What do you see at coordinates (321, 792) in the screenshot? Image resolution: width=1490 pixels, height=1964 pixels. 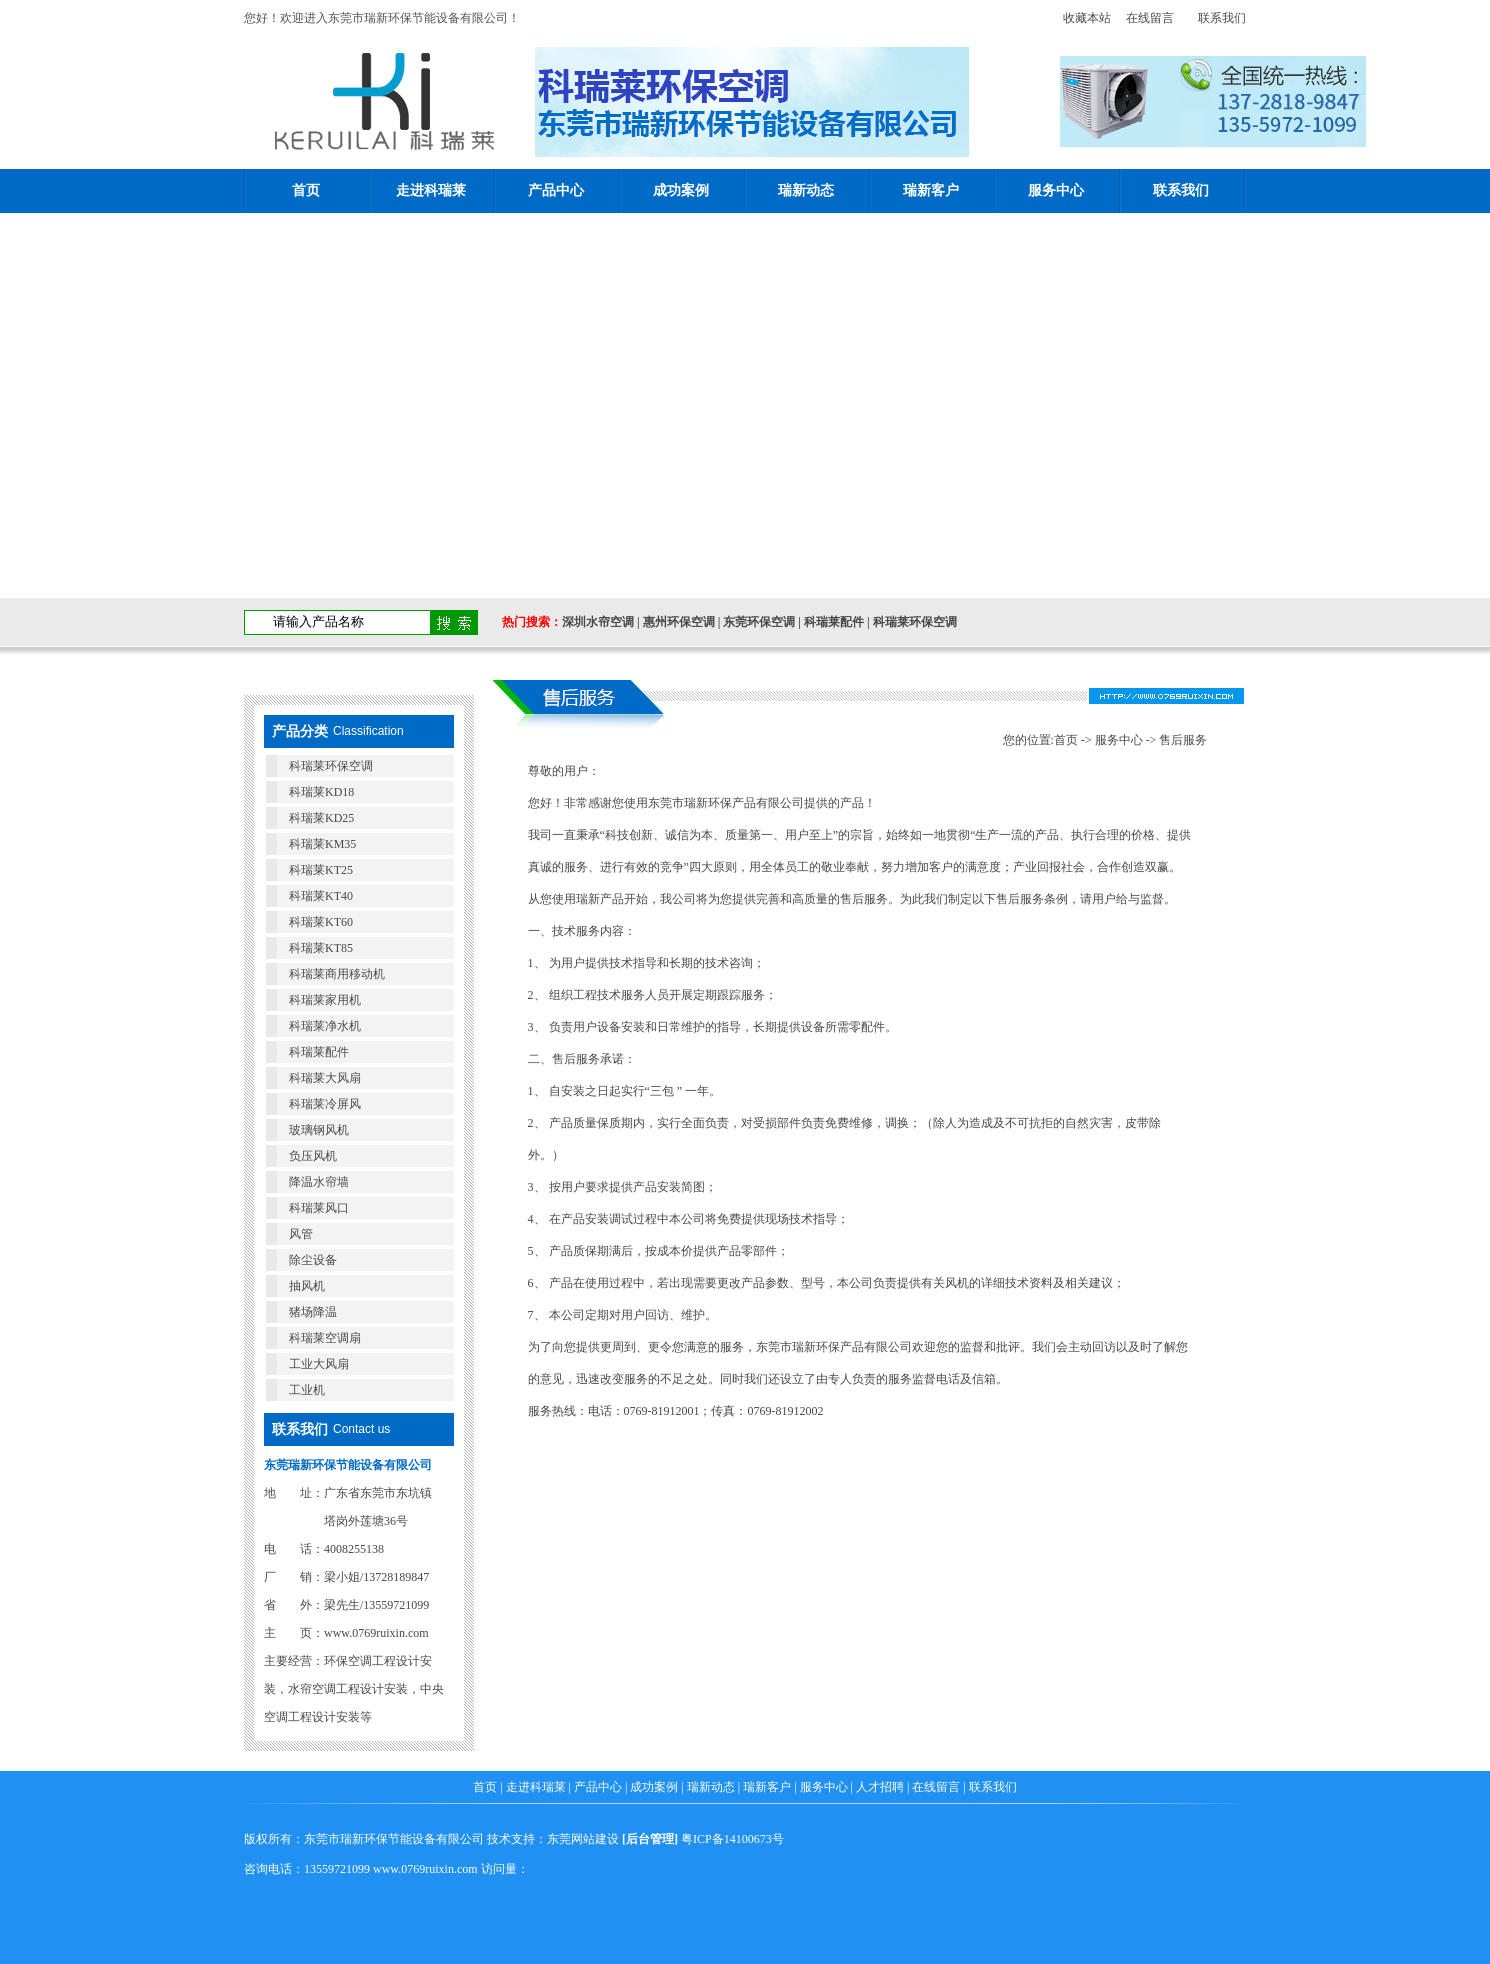 I see `科瑞莱KD18` at bounding box center [321, 792].